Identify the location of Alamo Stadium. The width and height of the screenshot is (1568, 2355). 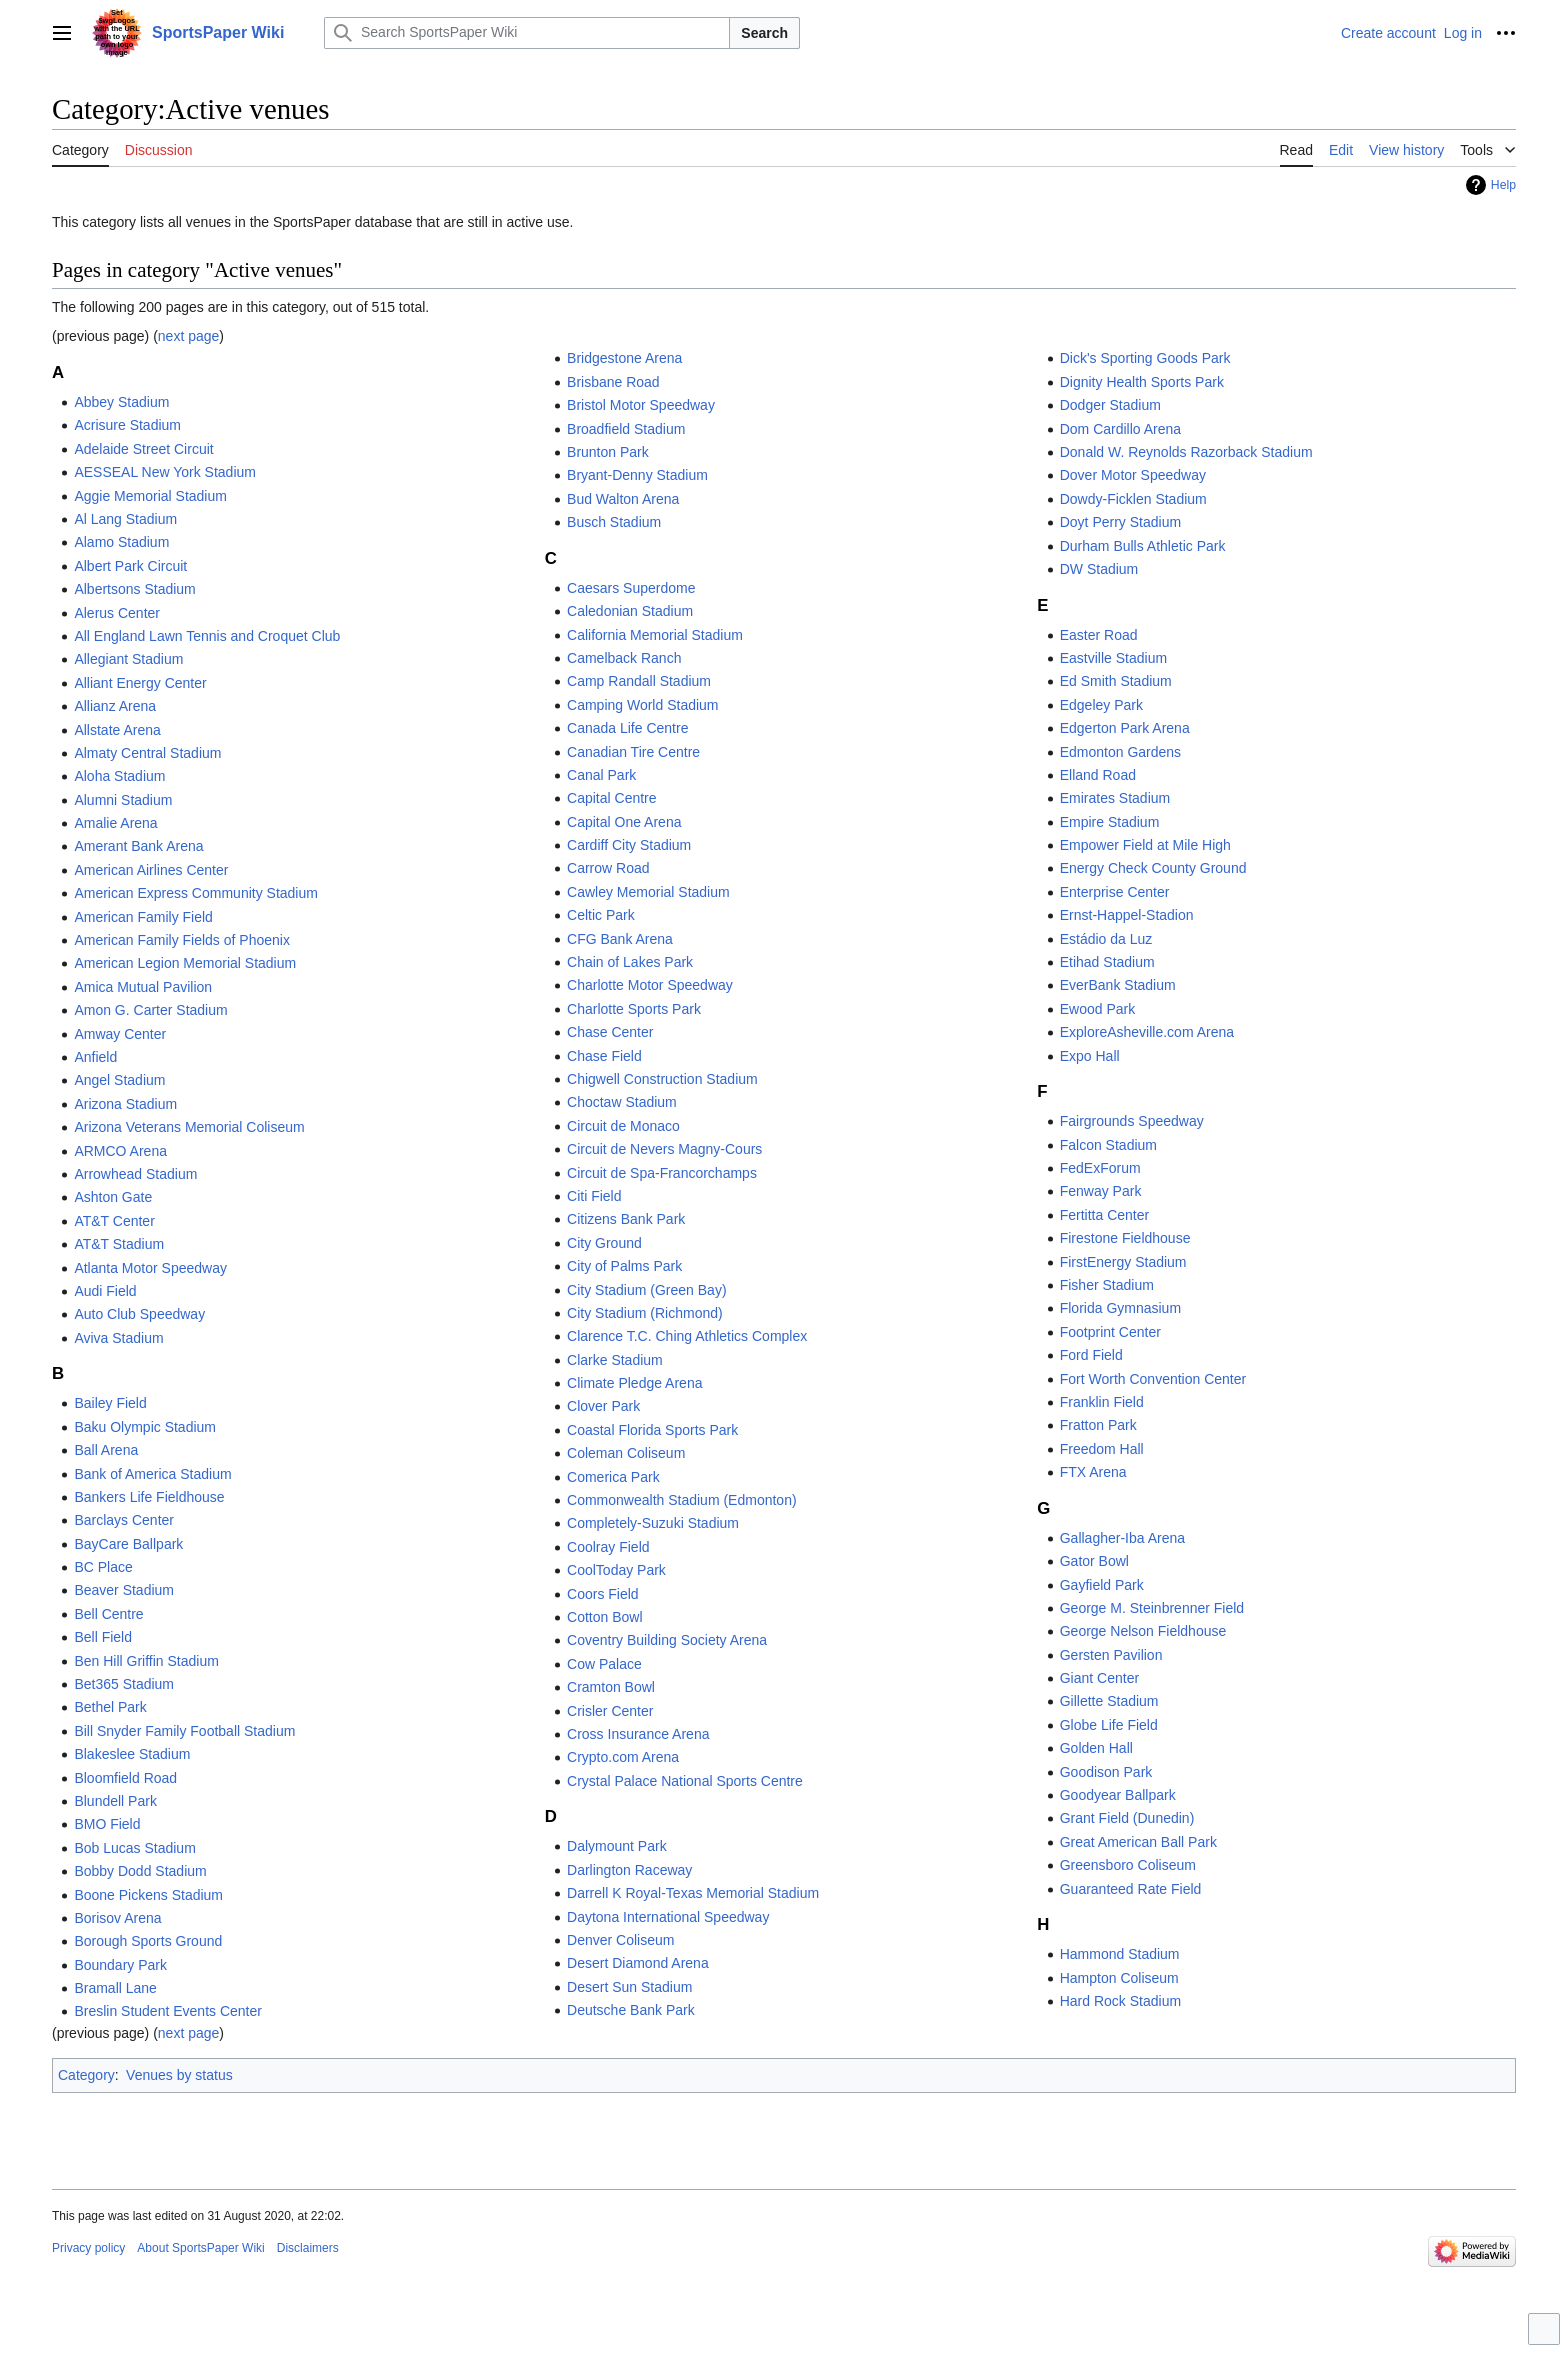
(121, 542).